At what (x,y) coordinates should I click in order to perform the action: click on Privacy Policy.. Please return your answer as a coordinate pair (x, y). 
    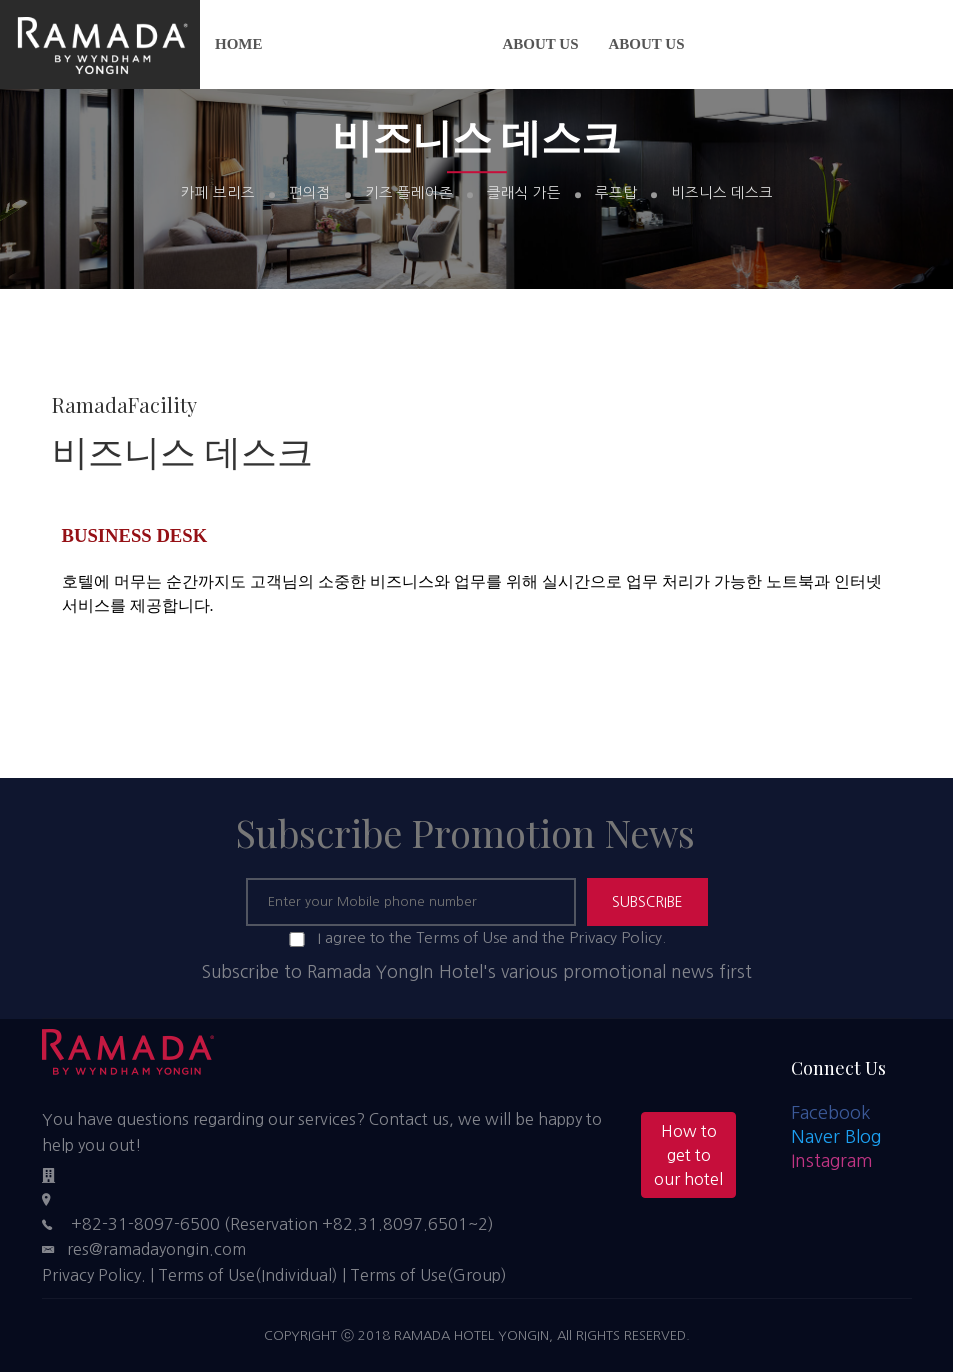
    Looking at the image, I should click on (94, 1275).